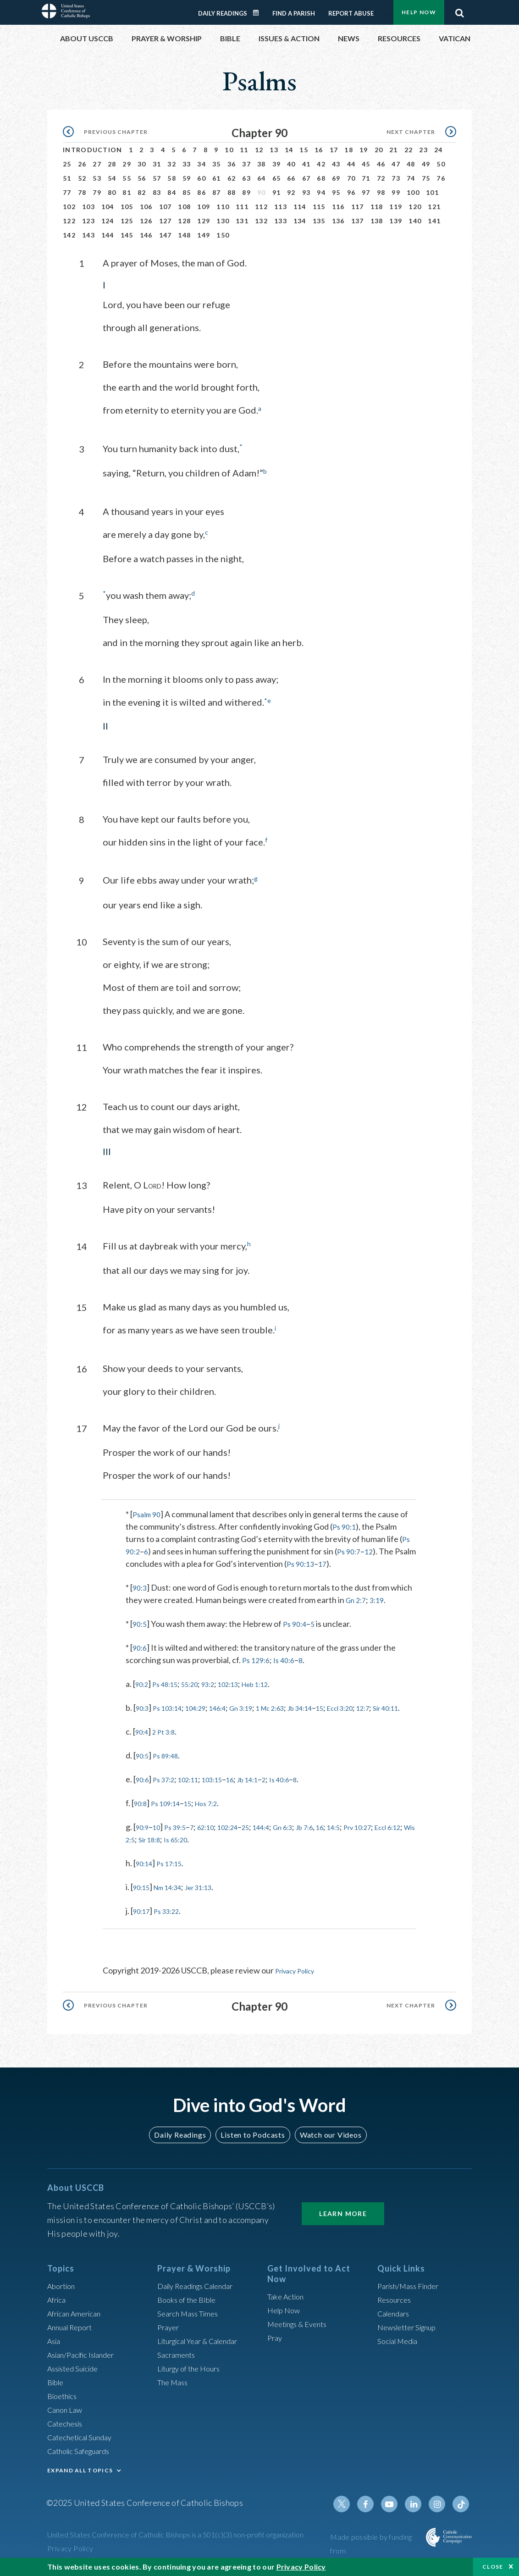 This screenshot has width=519, height=2576. I want to click on Youtube, so click(395, 2507).